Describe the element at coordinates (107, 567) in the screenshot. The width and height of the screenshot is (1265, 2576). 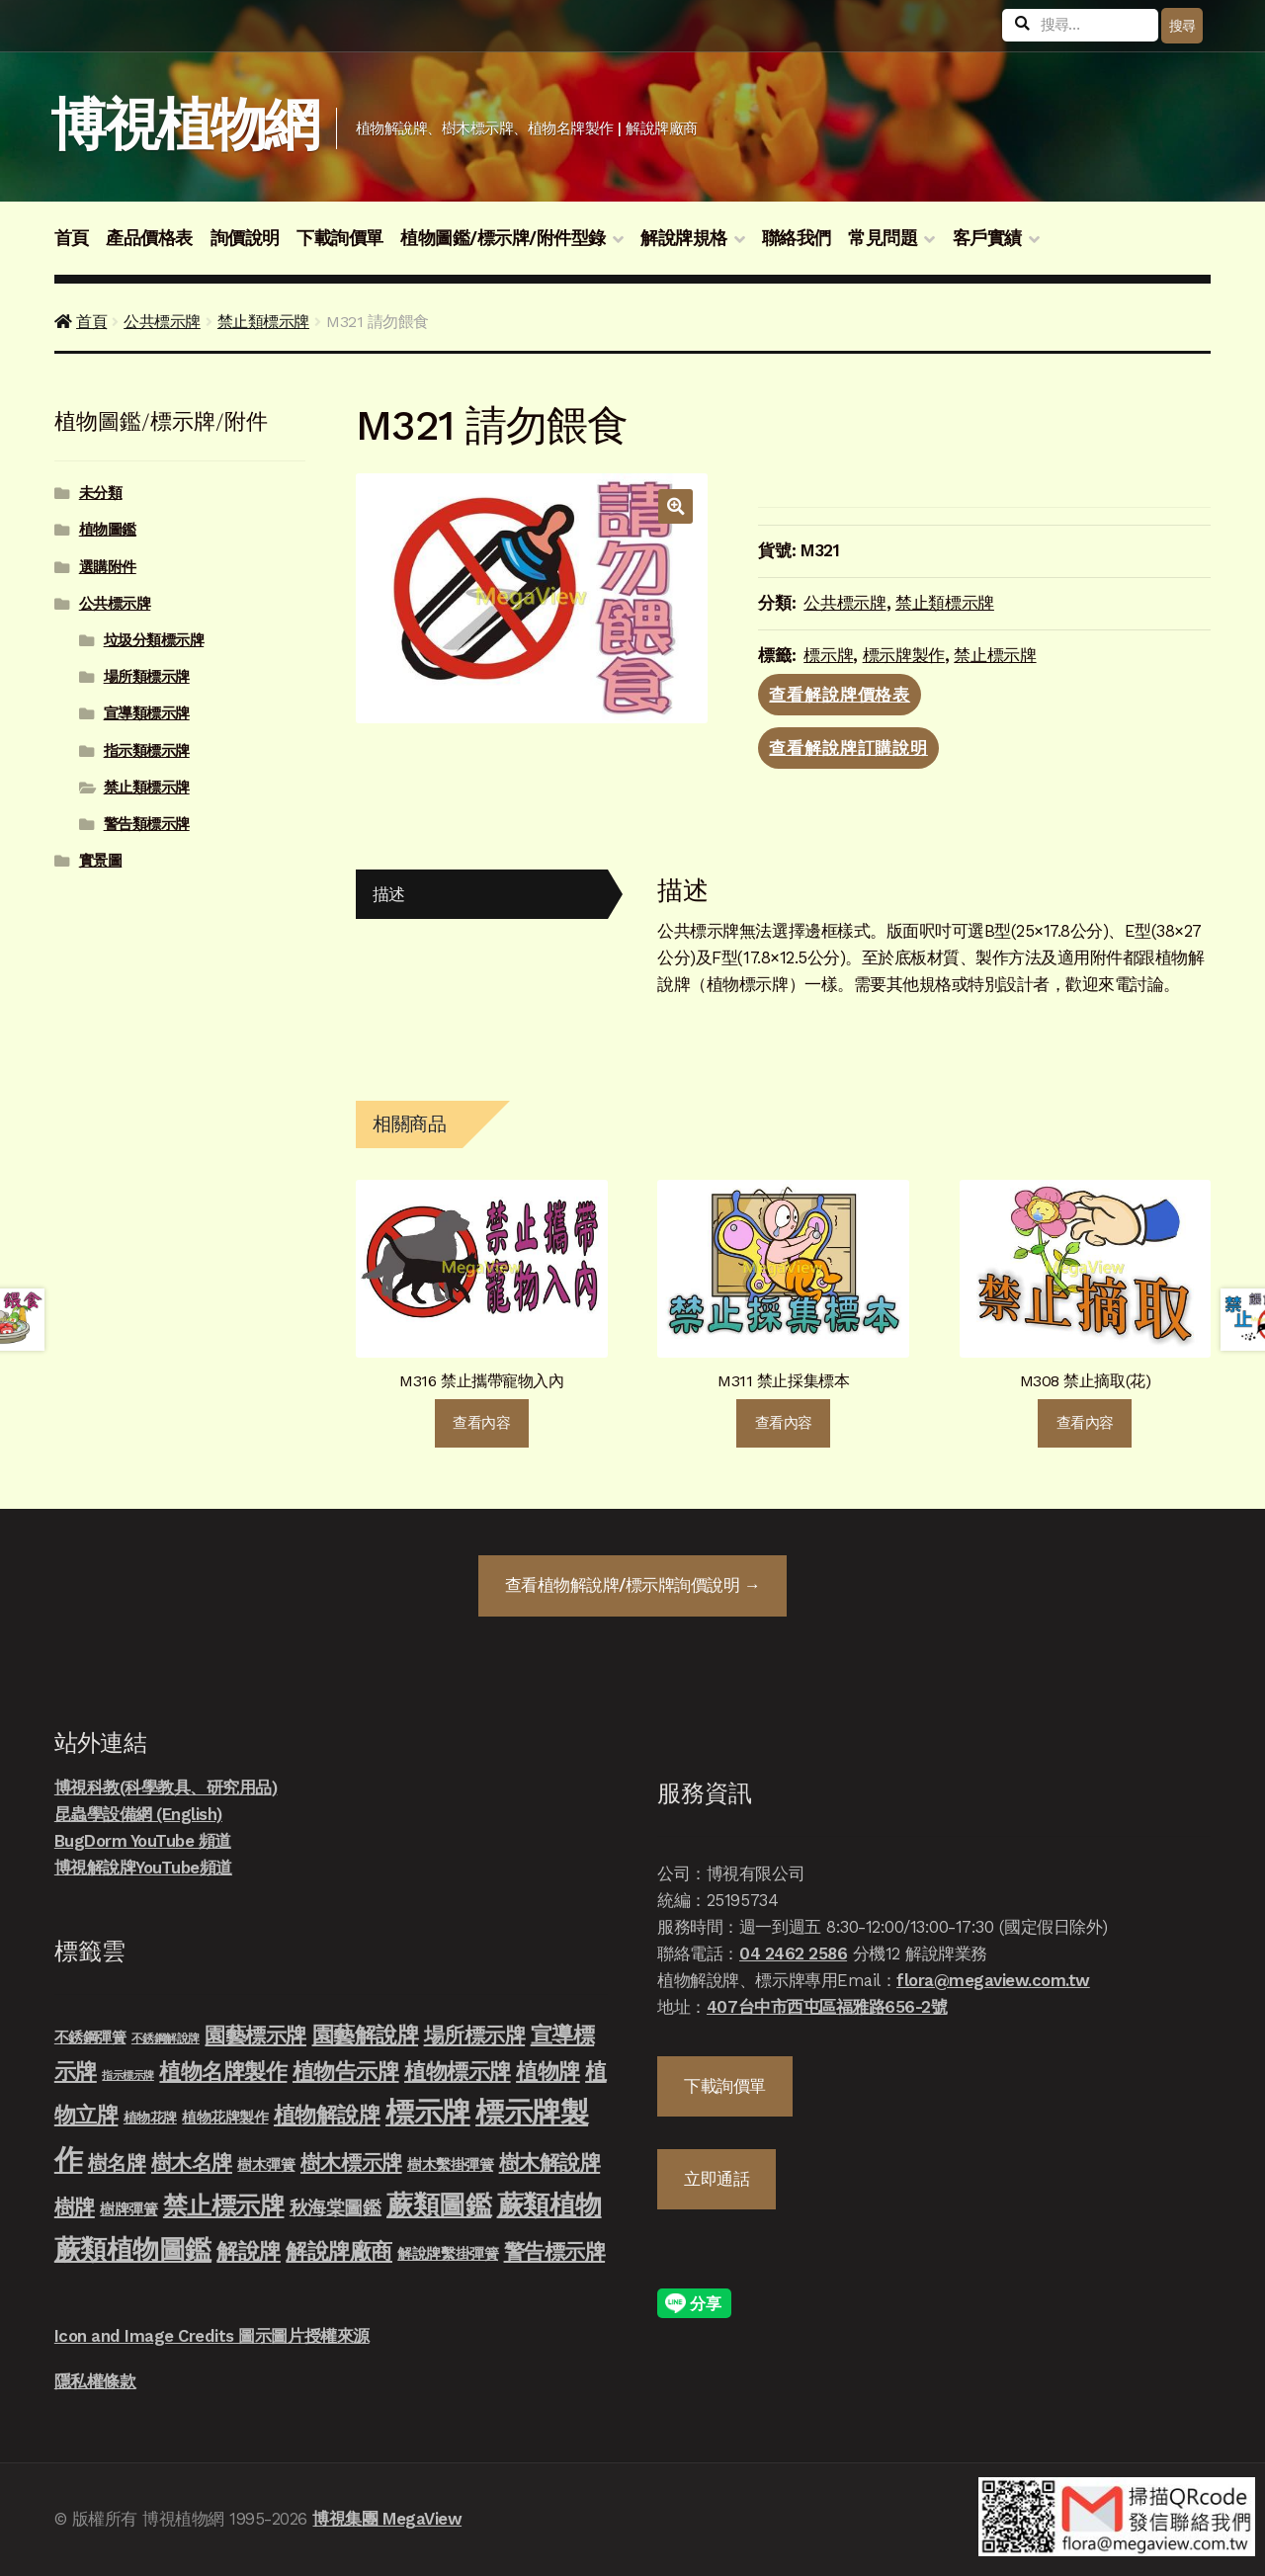
I see `選購附件` at that location.